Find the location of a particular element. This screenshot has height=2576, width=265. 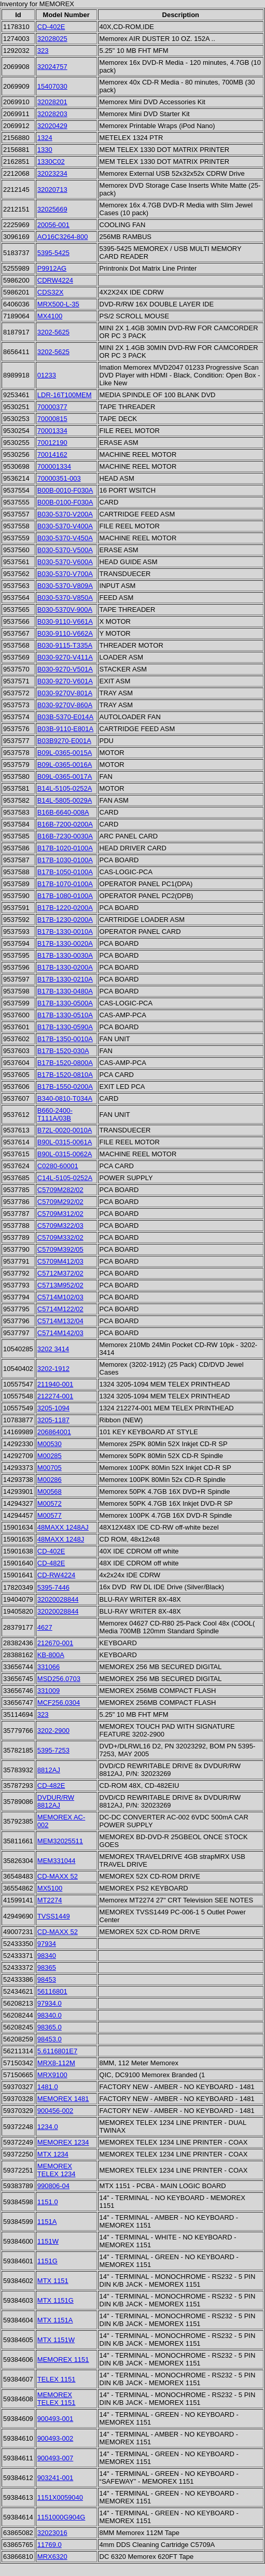

TVSS1449 is located at coordinates (53, 1916).